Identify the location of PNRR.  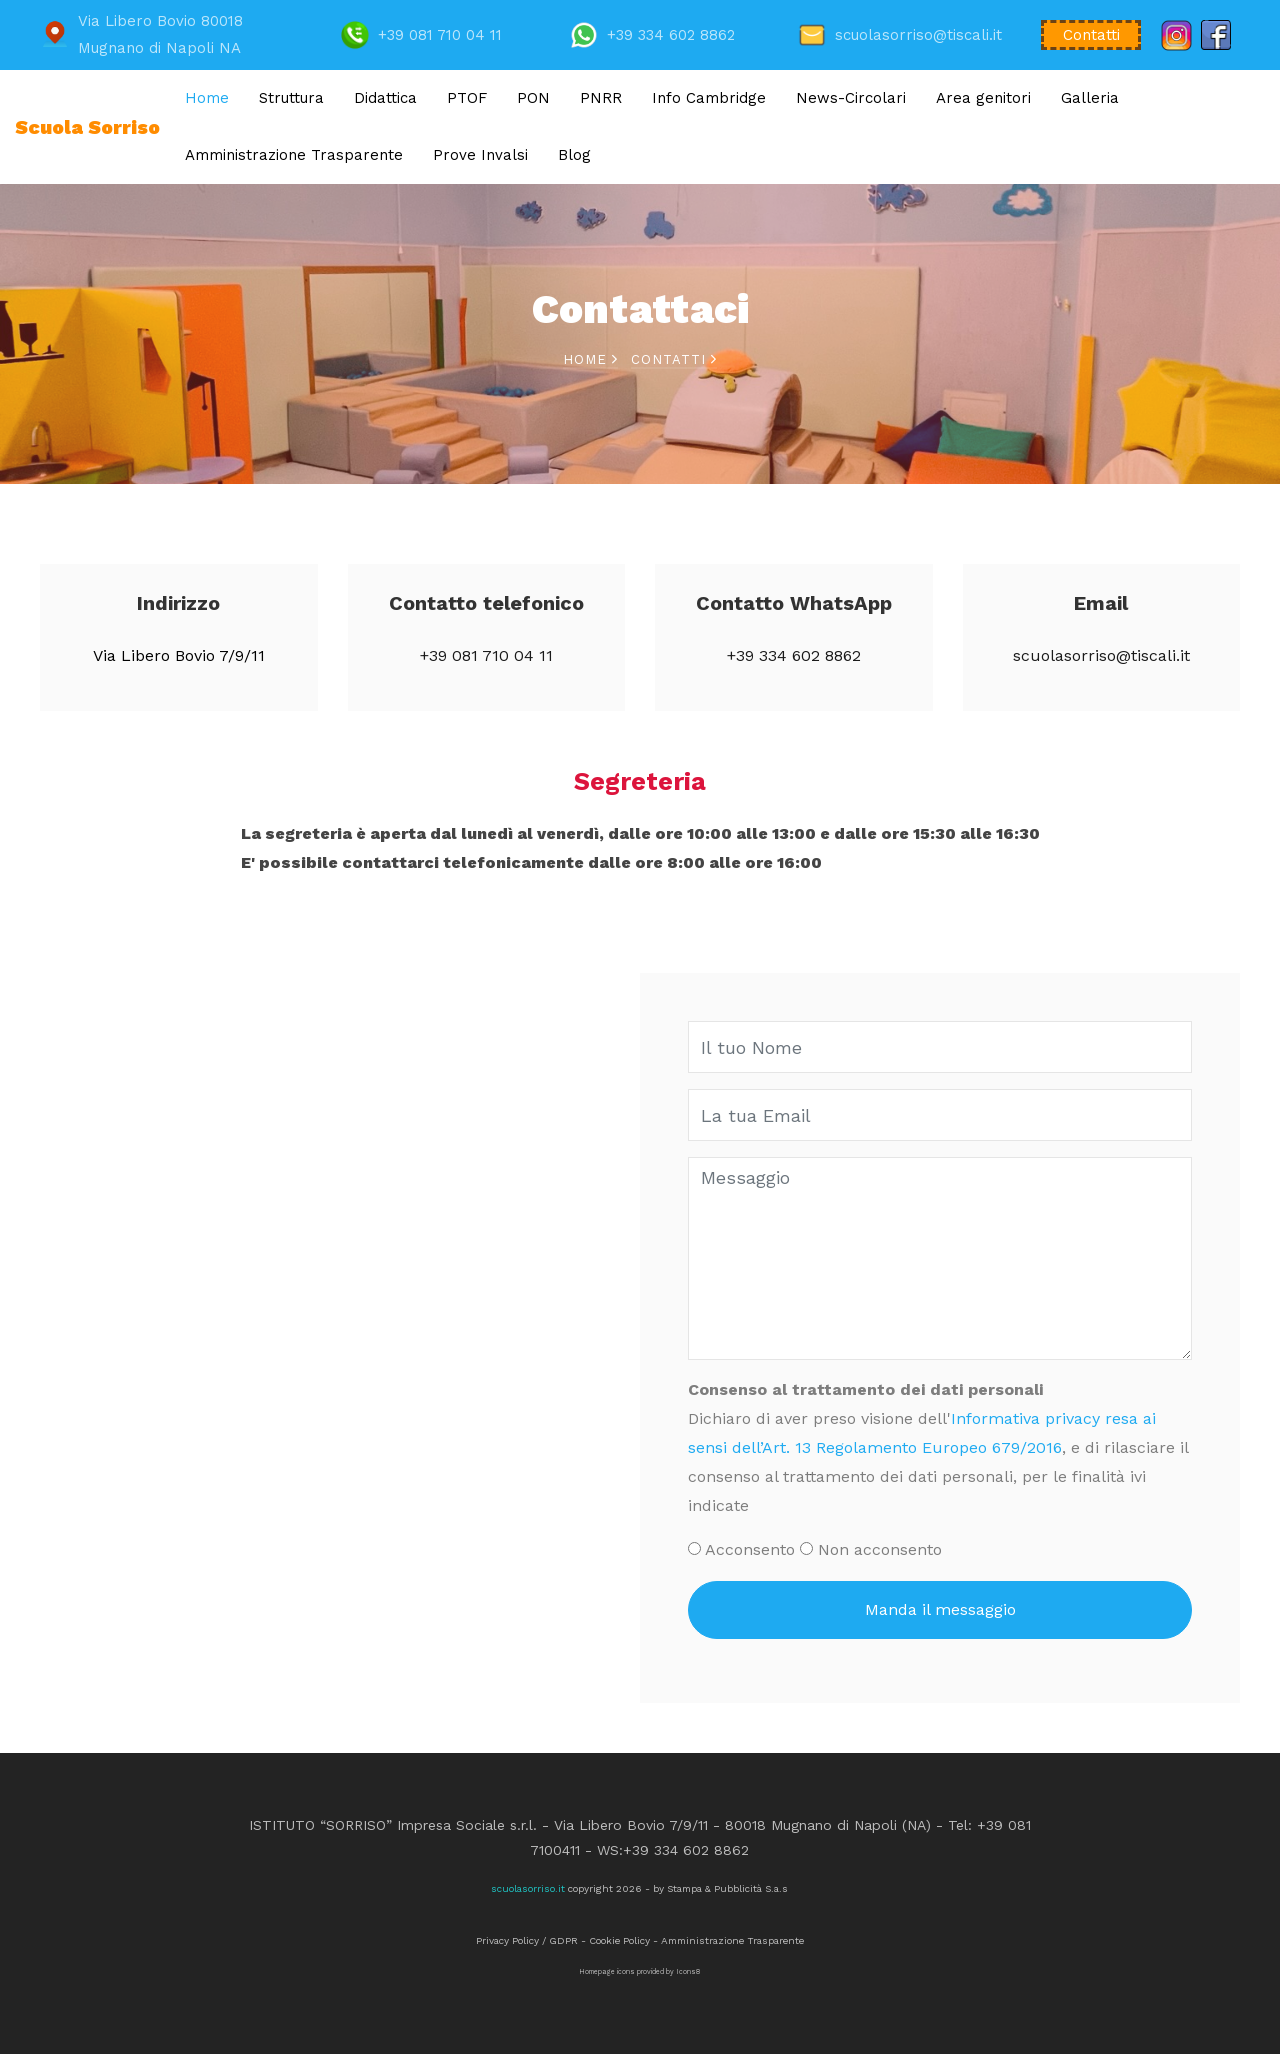
(601, 98).